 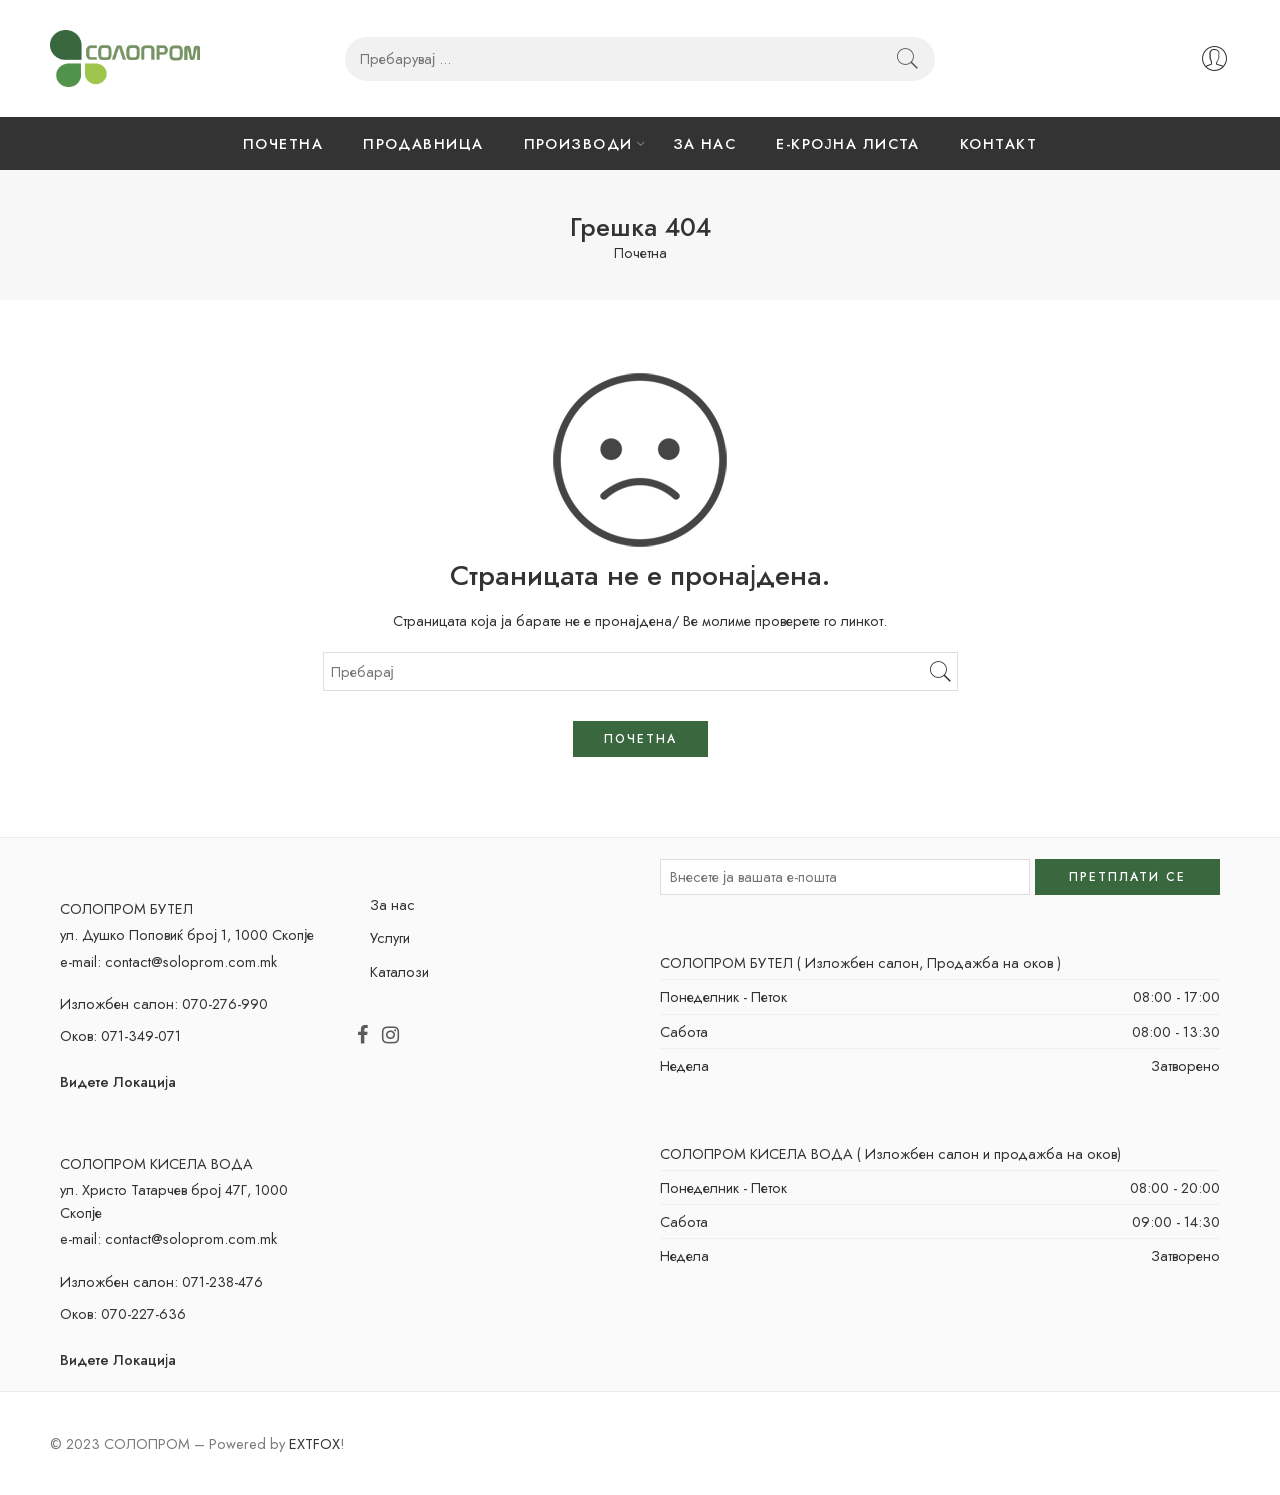 What do you see at coordinates (998, 143) in the screenshot?
I see `КОНТАКТ` at bounding box center [998, 143].